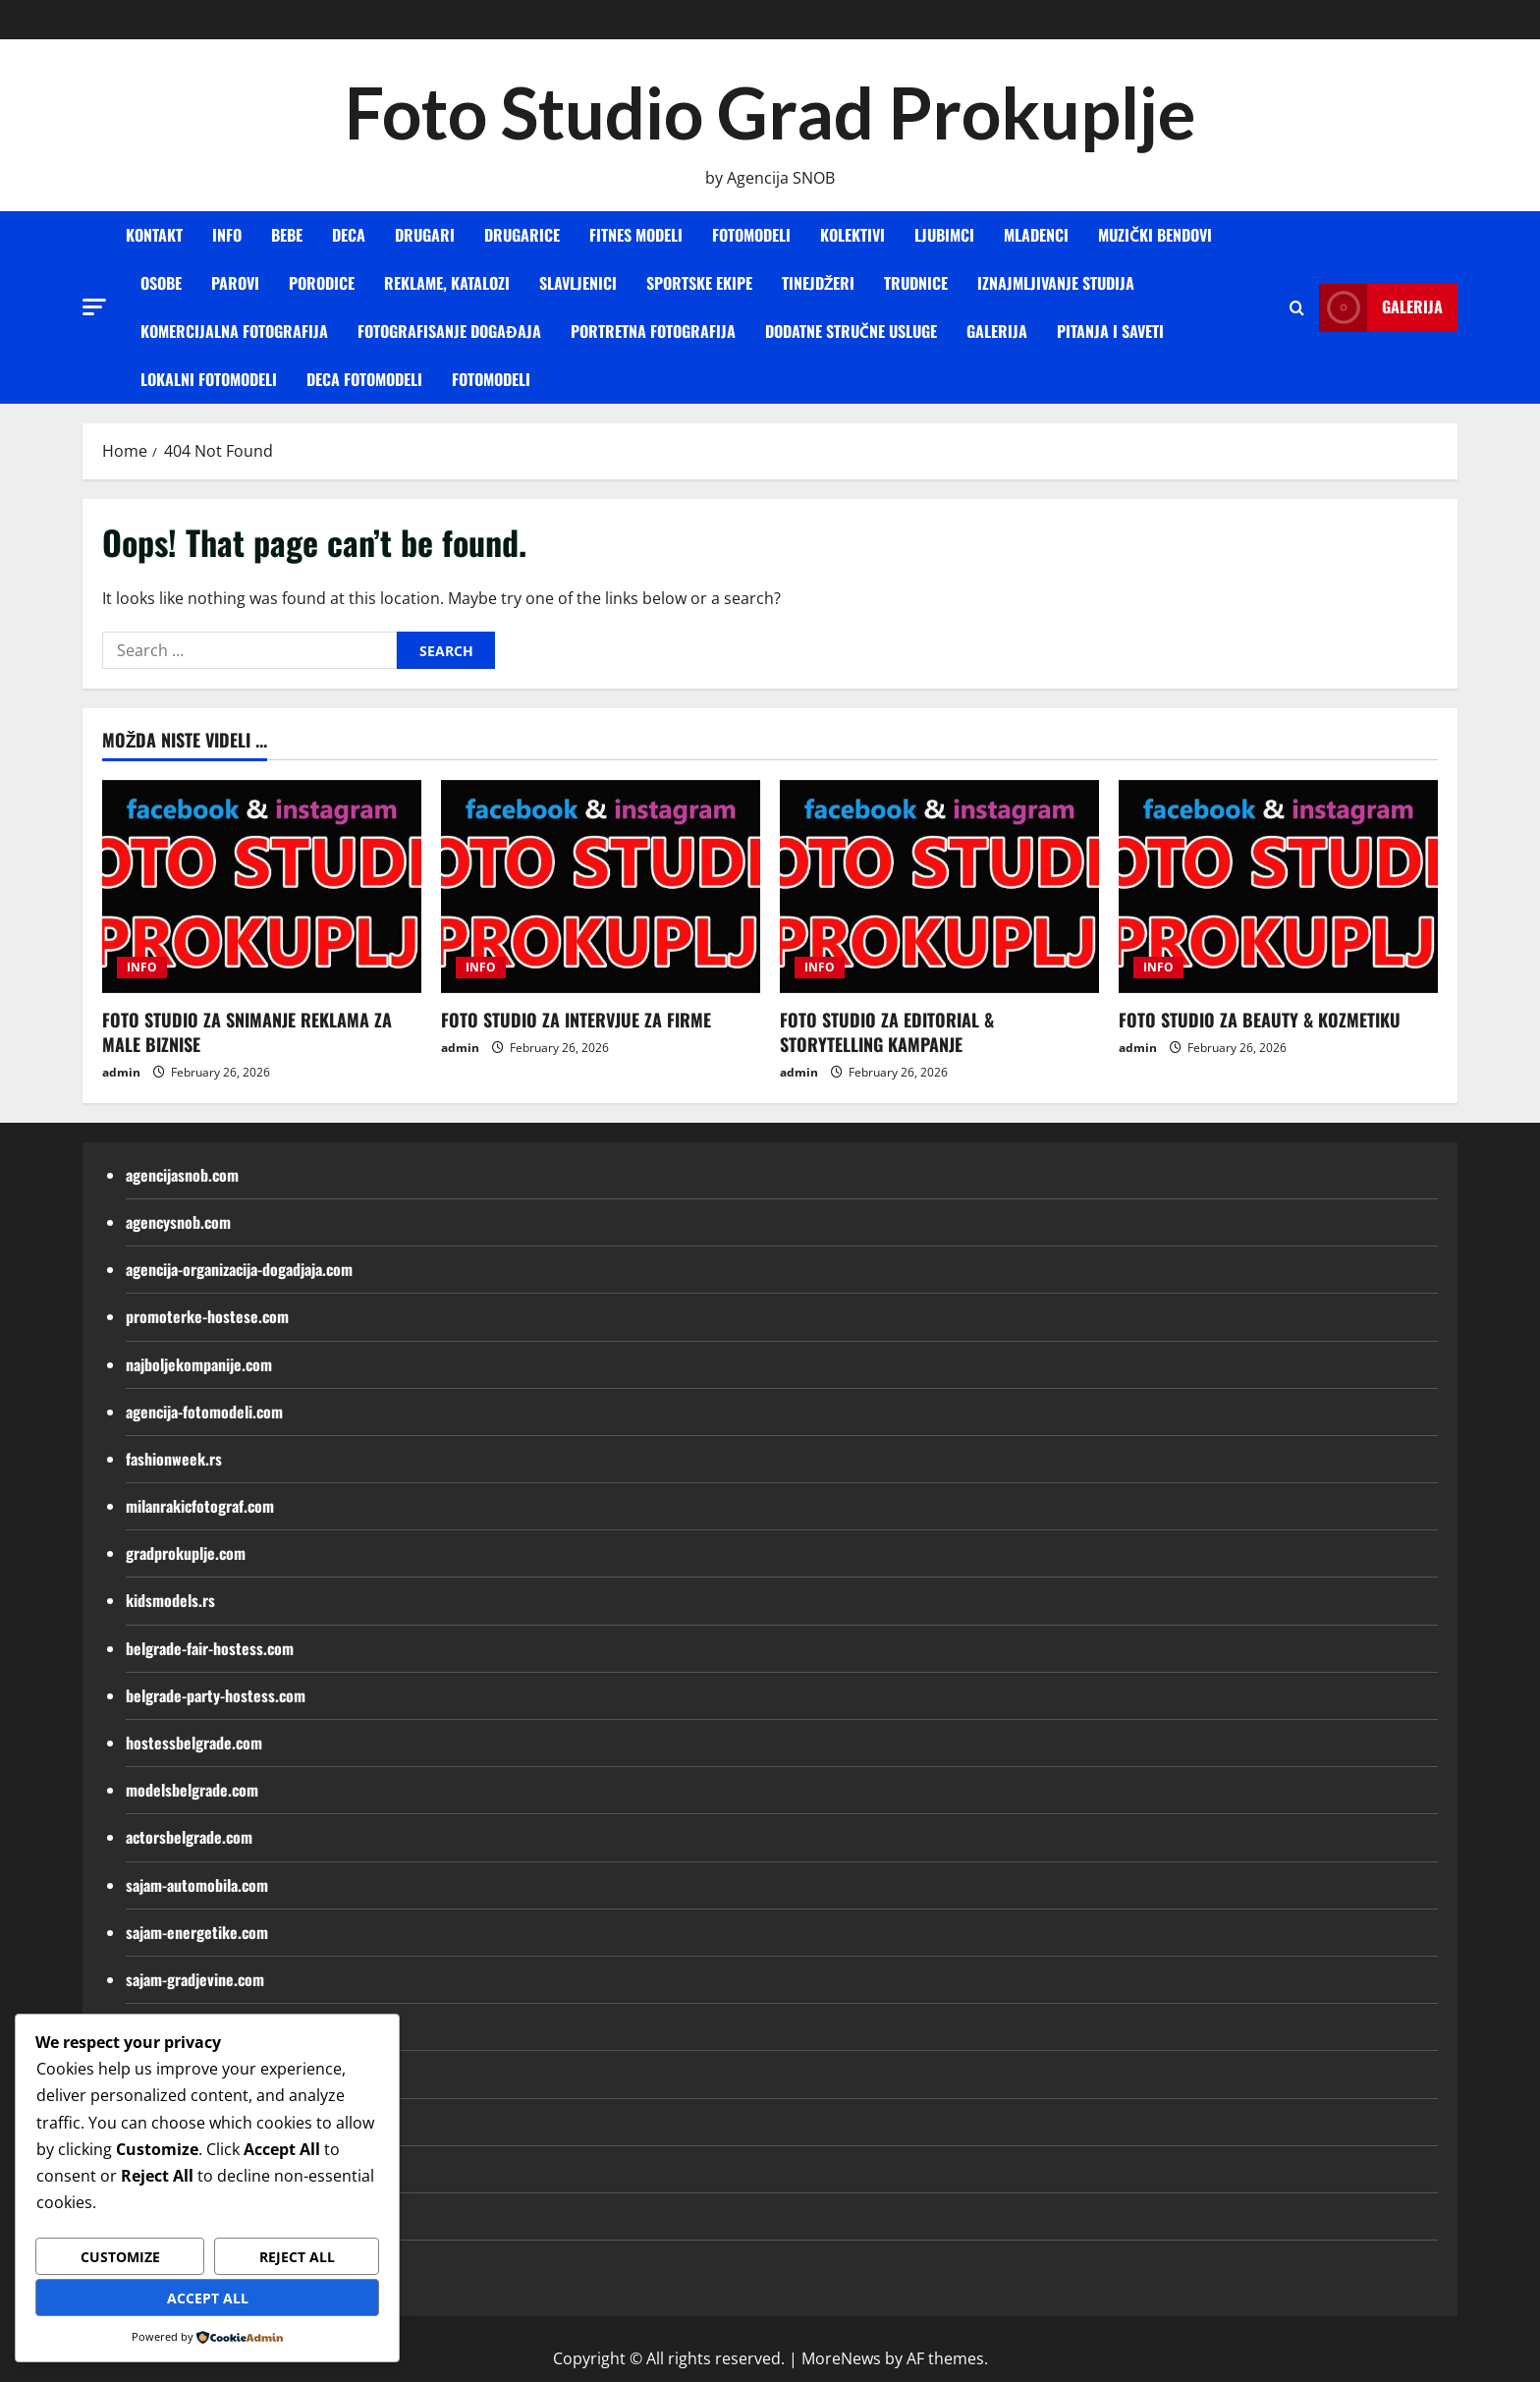 This screenshot has height=2382, width=1540. What do you see at coordinates (234, 331) in the screenshot?
I see `KOMERCIJALNA FOTOGRAFIJA` at bounding box center [234, 331].